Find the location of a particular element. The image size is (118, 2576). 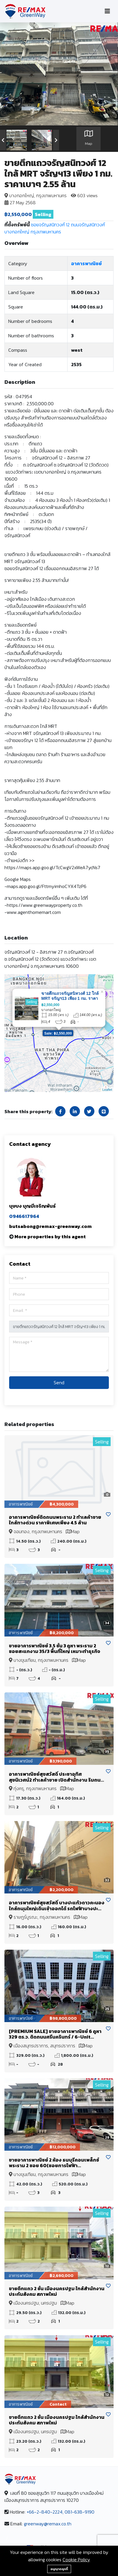

Sale: ฿2,550,000 is located at coordinates (58, 1033).